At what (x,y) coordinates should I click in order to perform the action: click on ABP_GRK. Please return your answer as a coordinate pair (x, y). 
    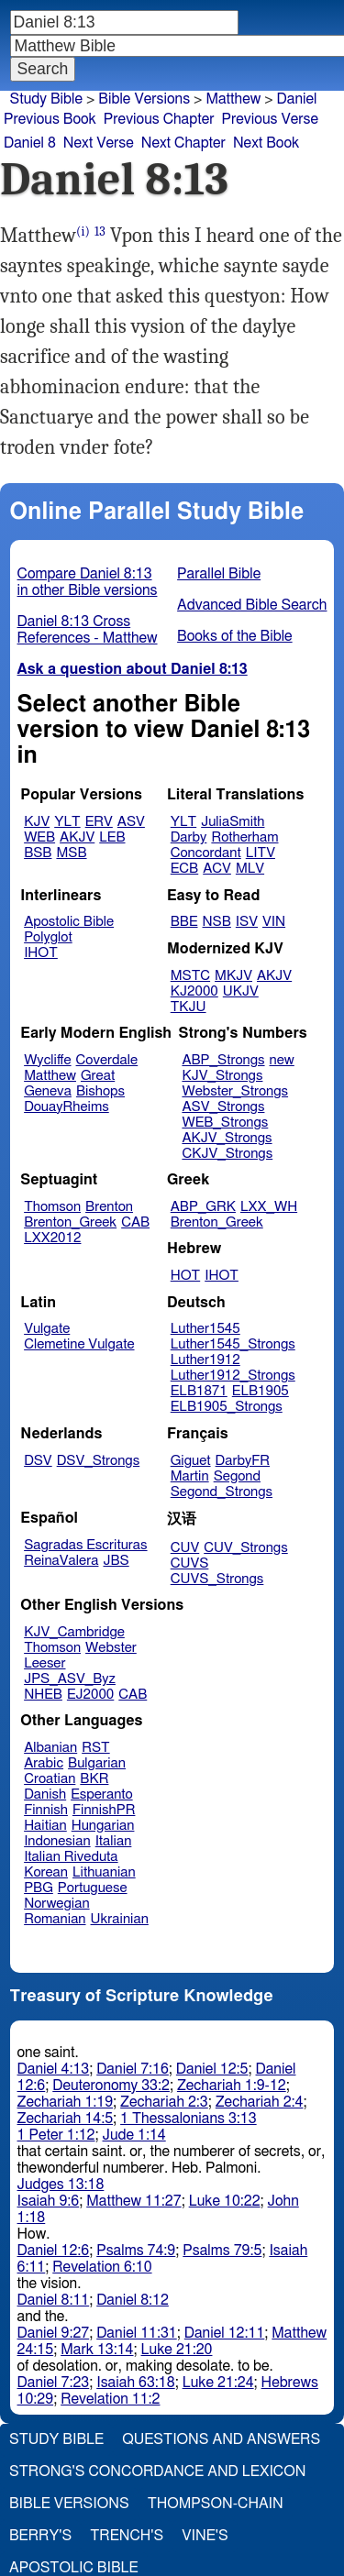
    Looking at the image, I should click on (203, 1207).